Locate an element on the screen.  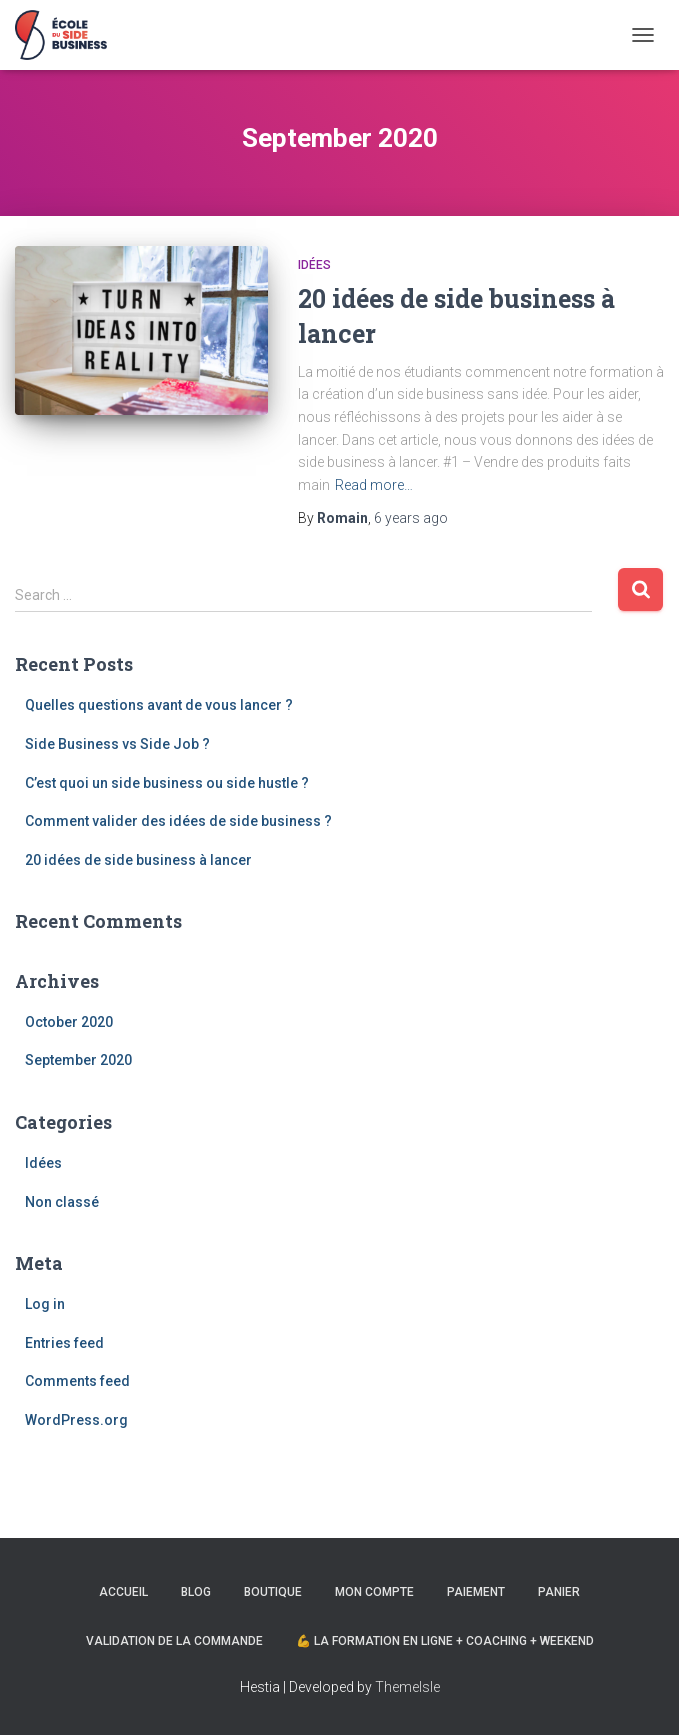
Idées is located at coordinates (314, 265).